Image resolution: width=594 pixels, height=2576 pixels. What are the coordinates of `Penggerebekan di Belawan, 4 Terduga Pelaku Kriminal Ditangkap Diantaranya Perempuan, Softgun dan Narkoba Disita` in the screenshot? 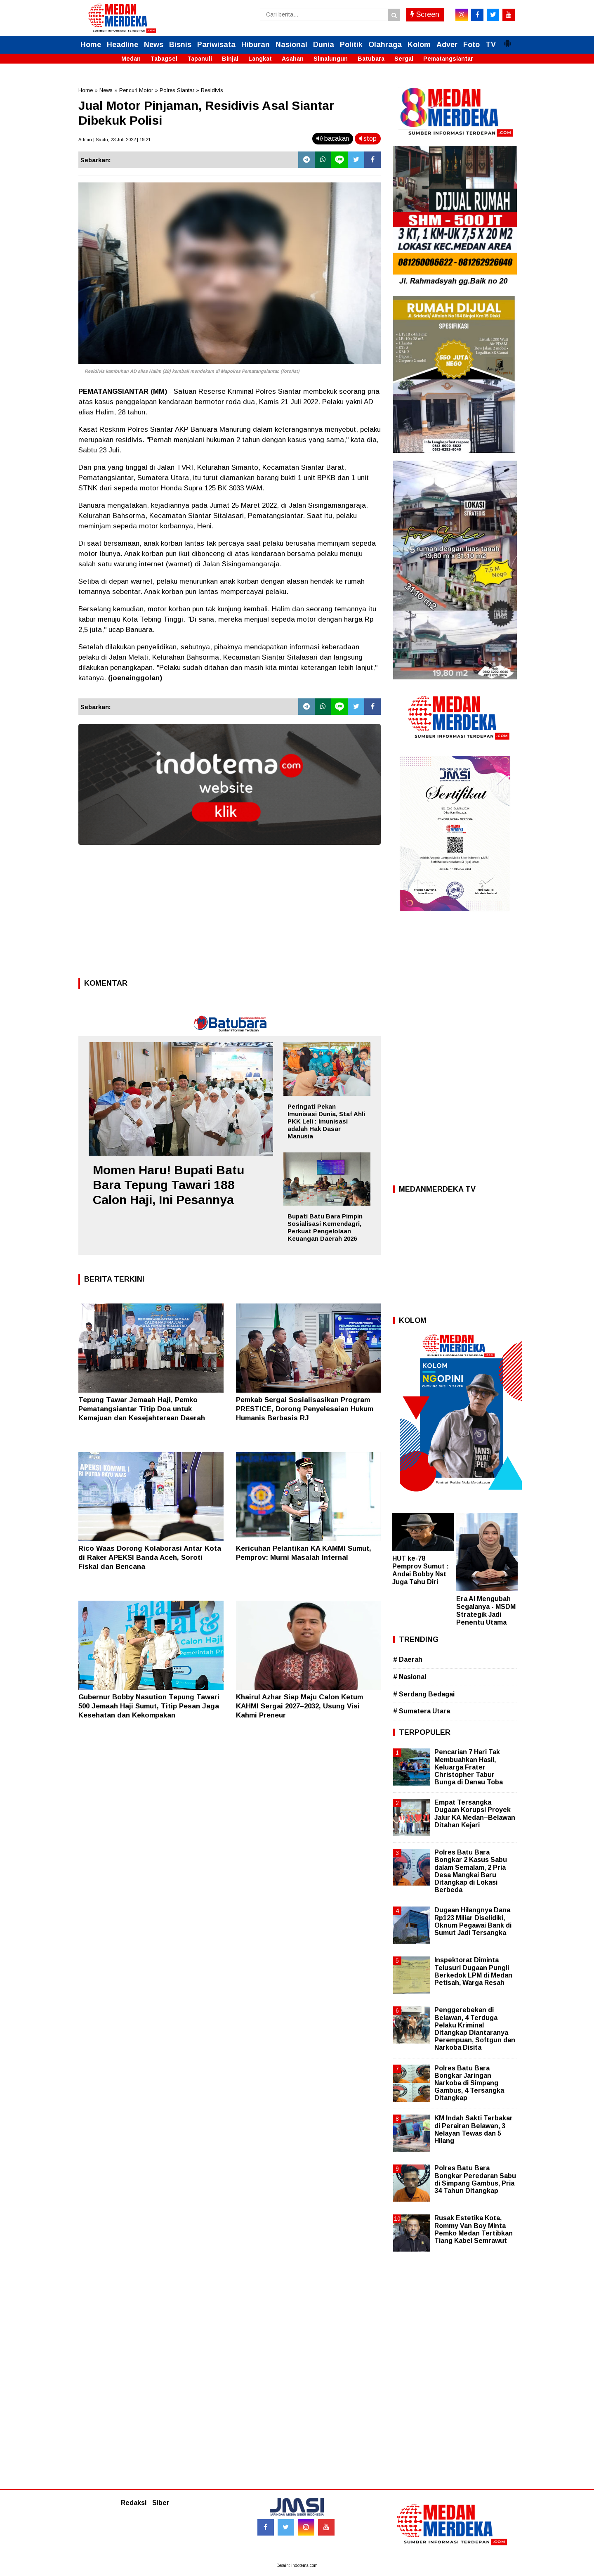 It's located at (474, 2028).